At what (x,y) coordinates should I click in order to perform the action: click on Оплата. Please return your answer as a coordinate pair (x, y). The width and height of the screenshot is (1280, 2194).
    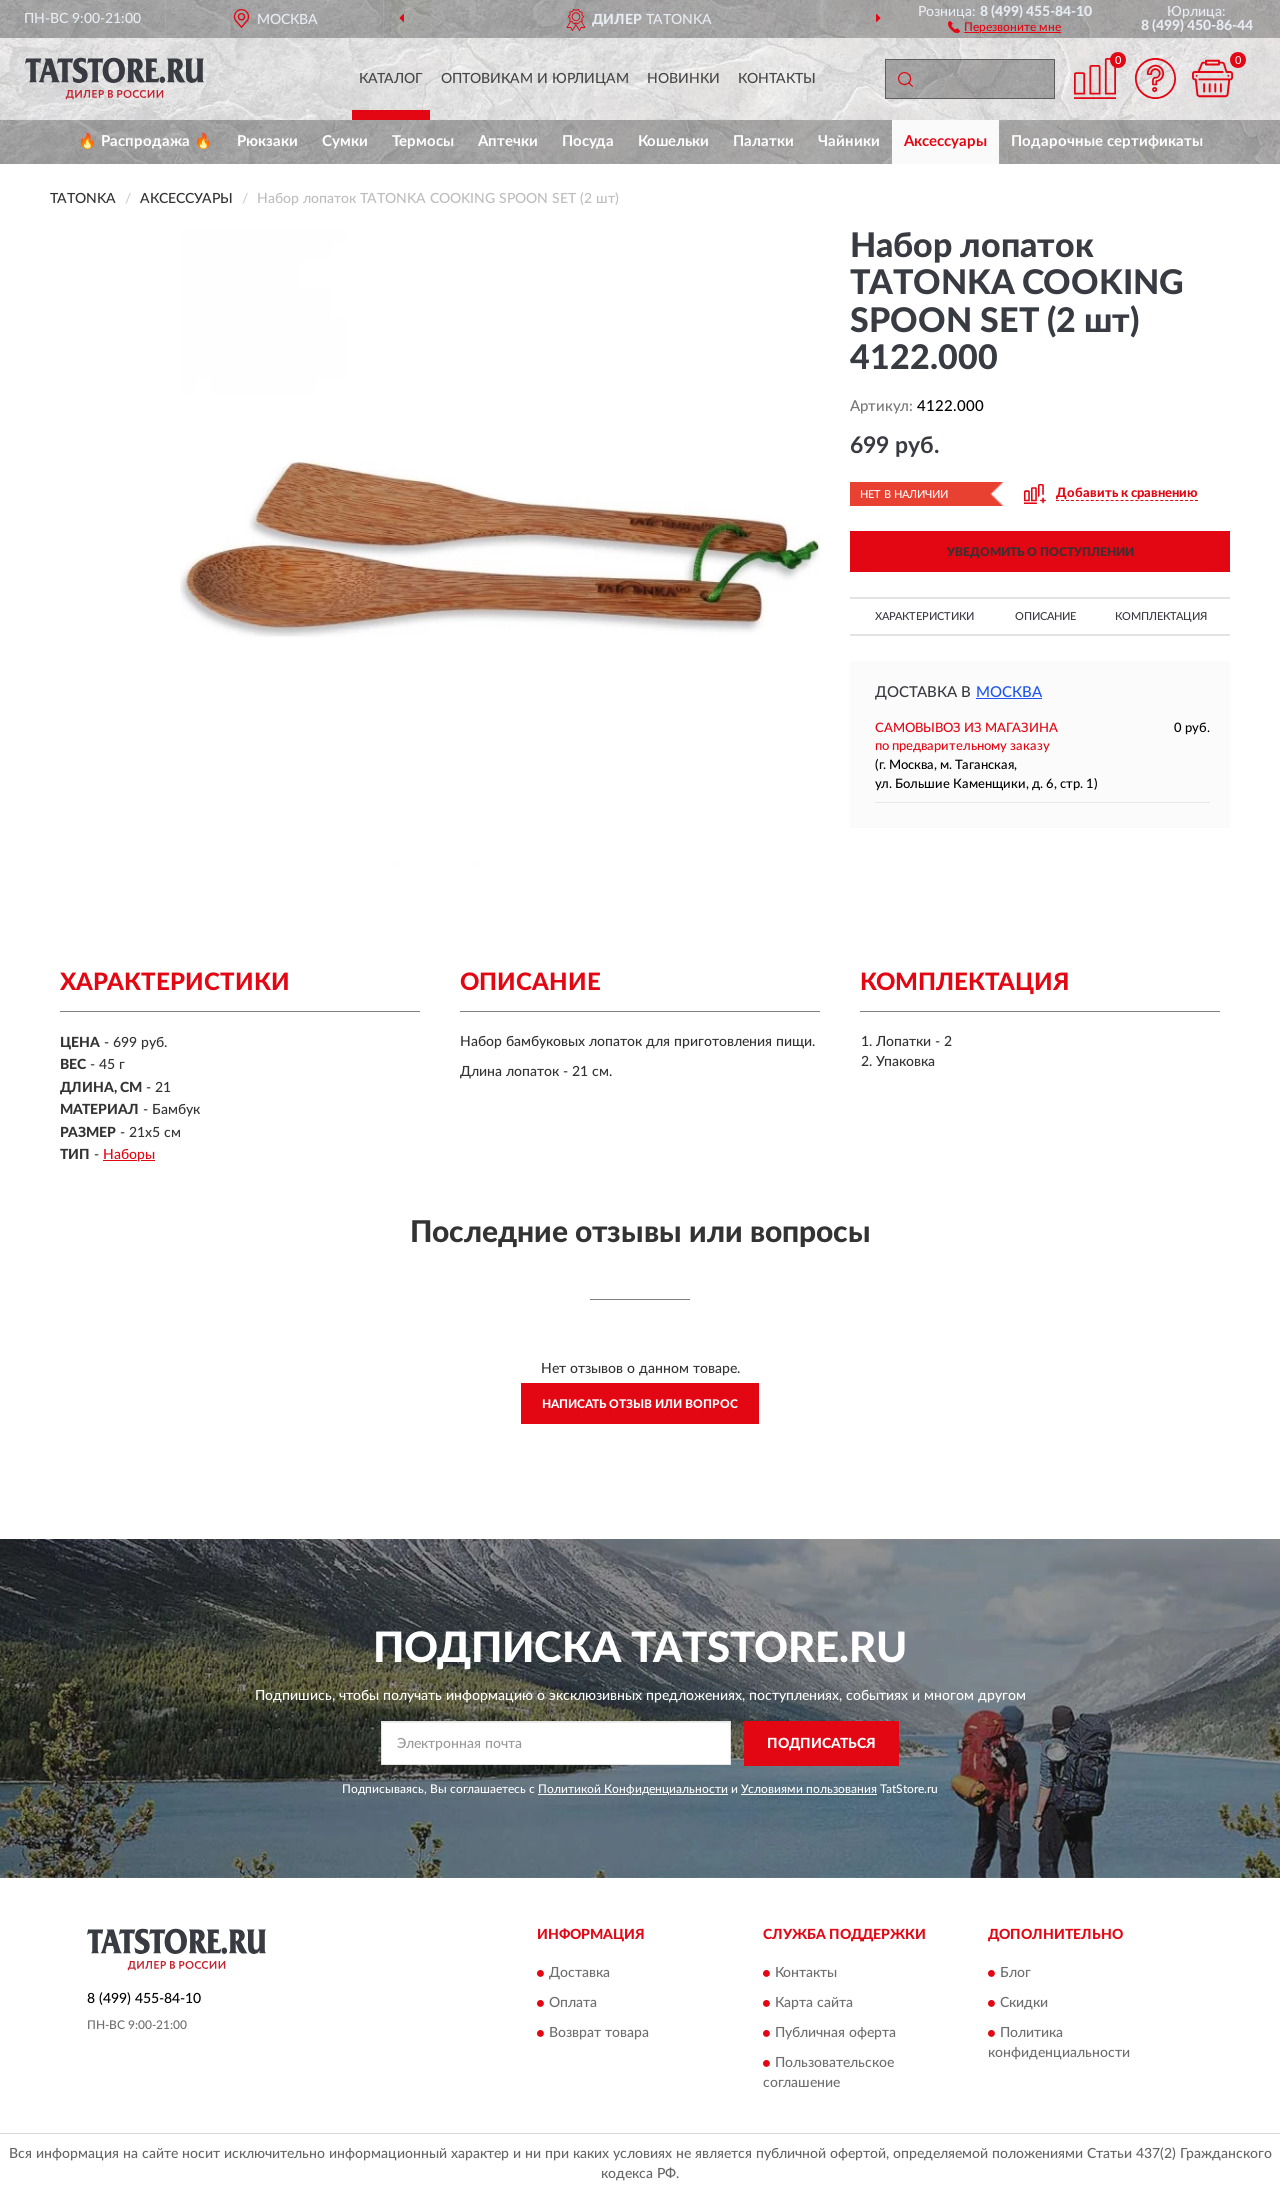
    Looking at the image, I should click on (573, 2004).